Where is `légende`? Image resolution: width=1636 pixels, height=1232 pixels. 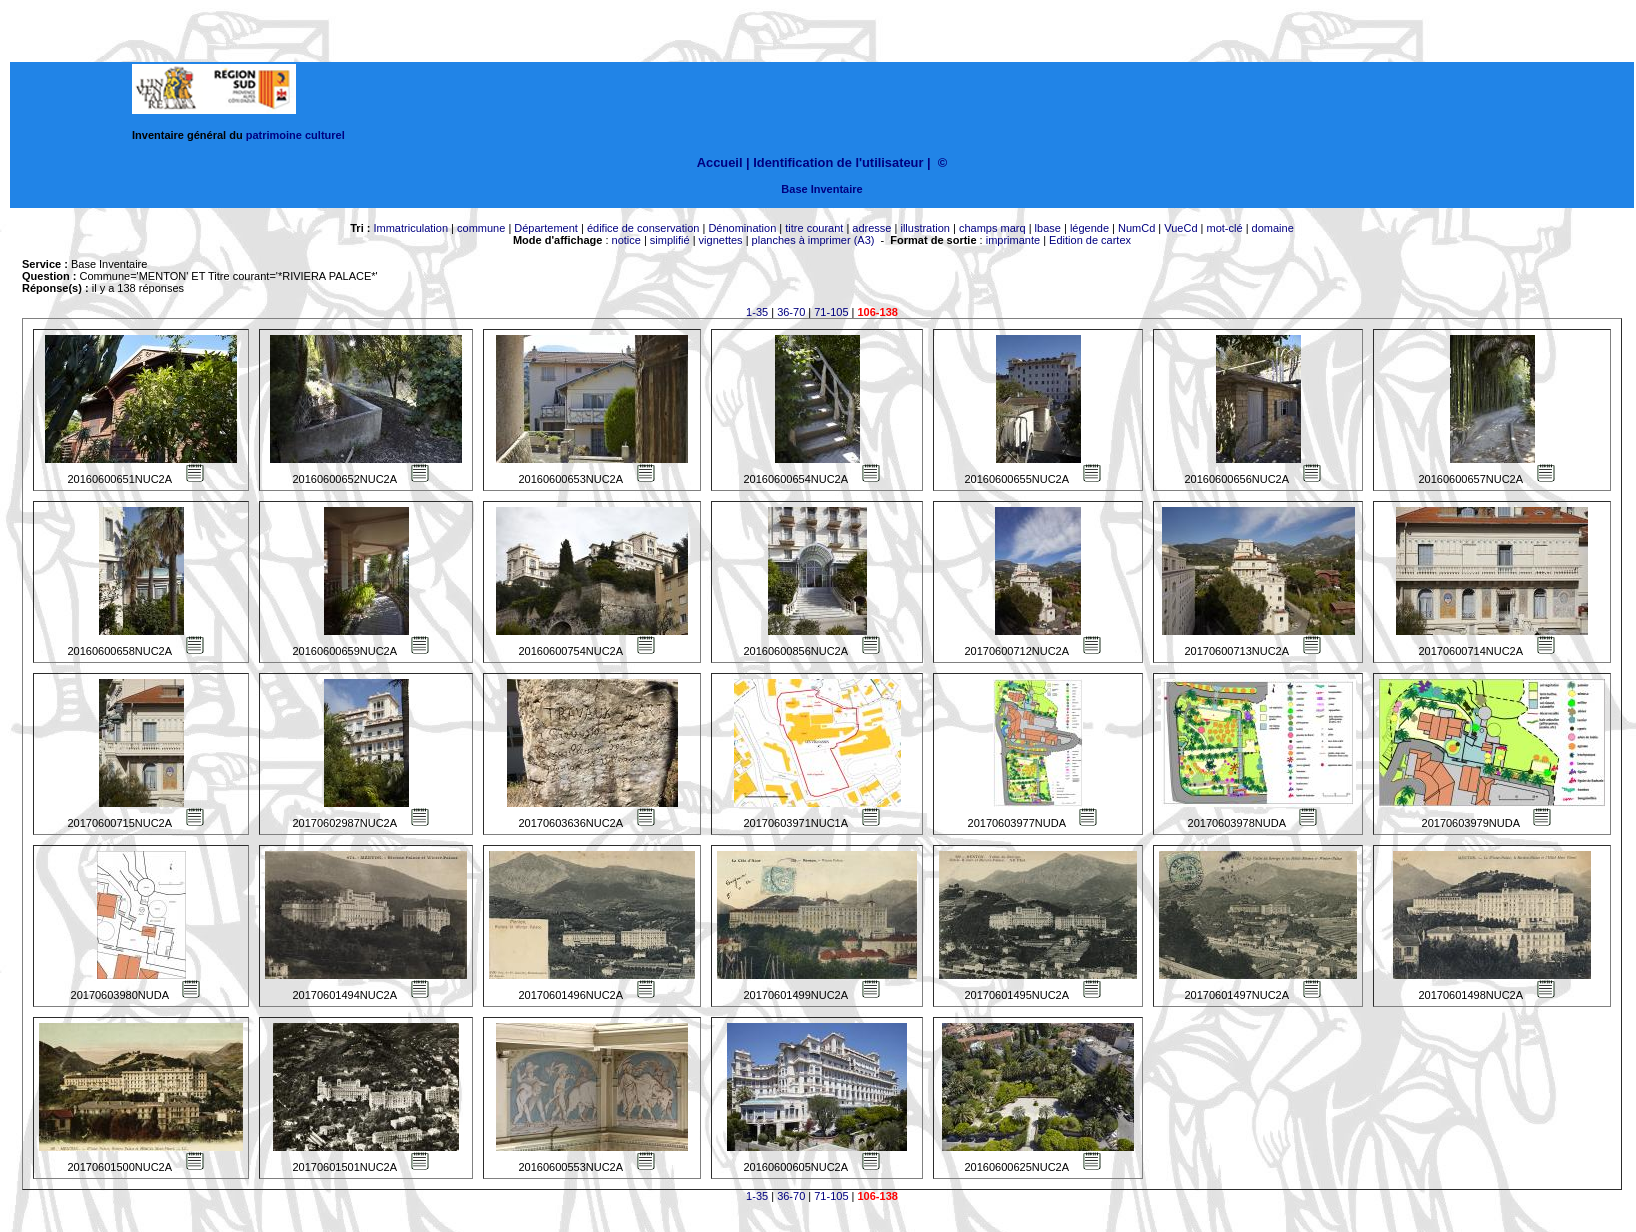 légende is located at coordinates (1089, 228).